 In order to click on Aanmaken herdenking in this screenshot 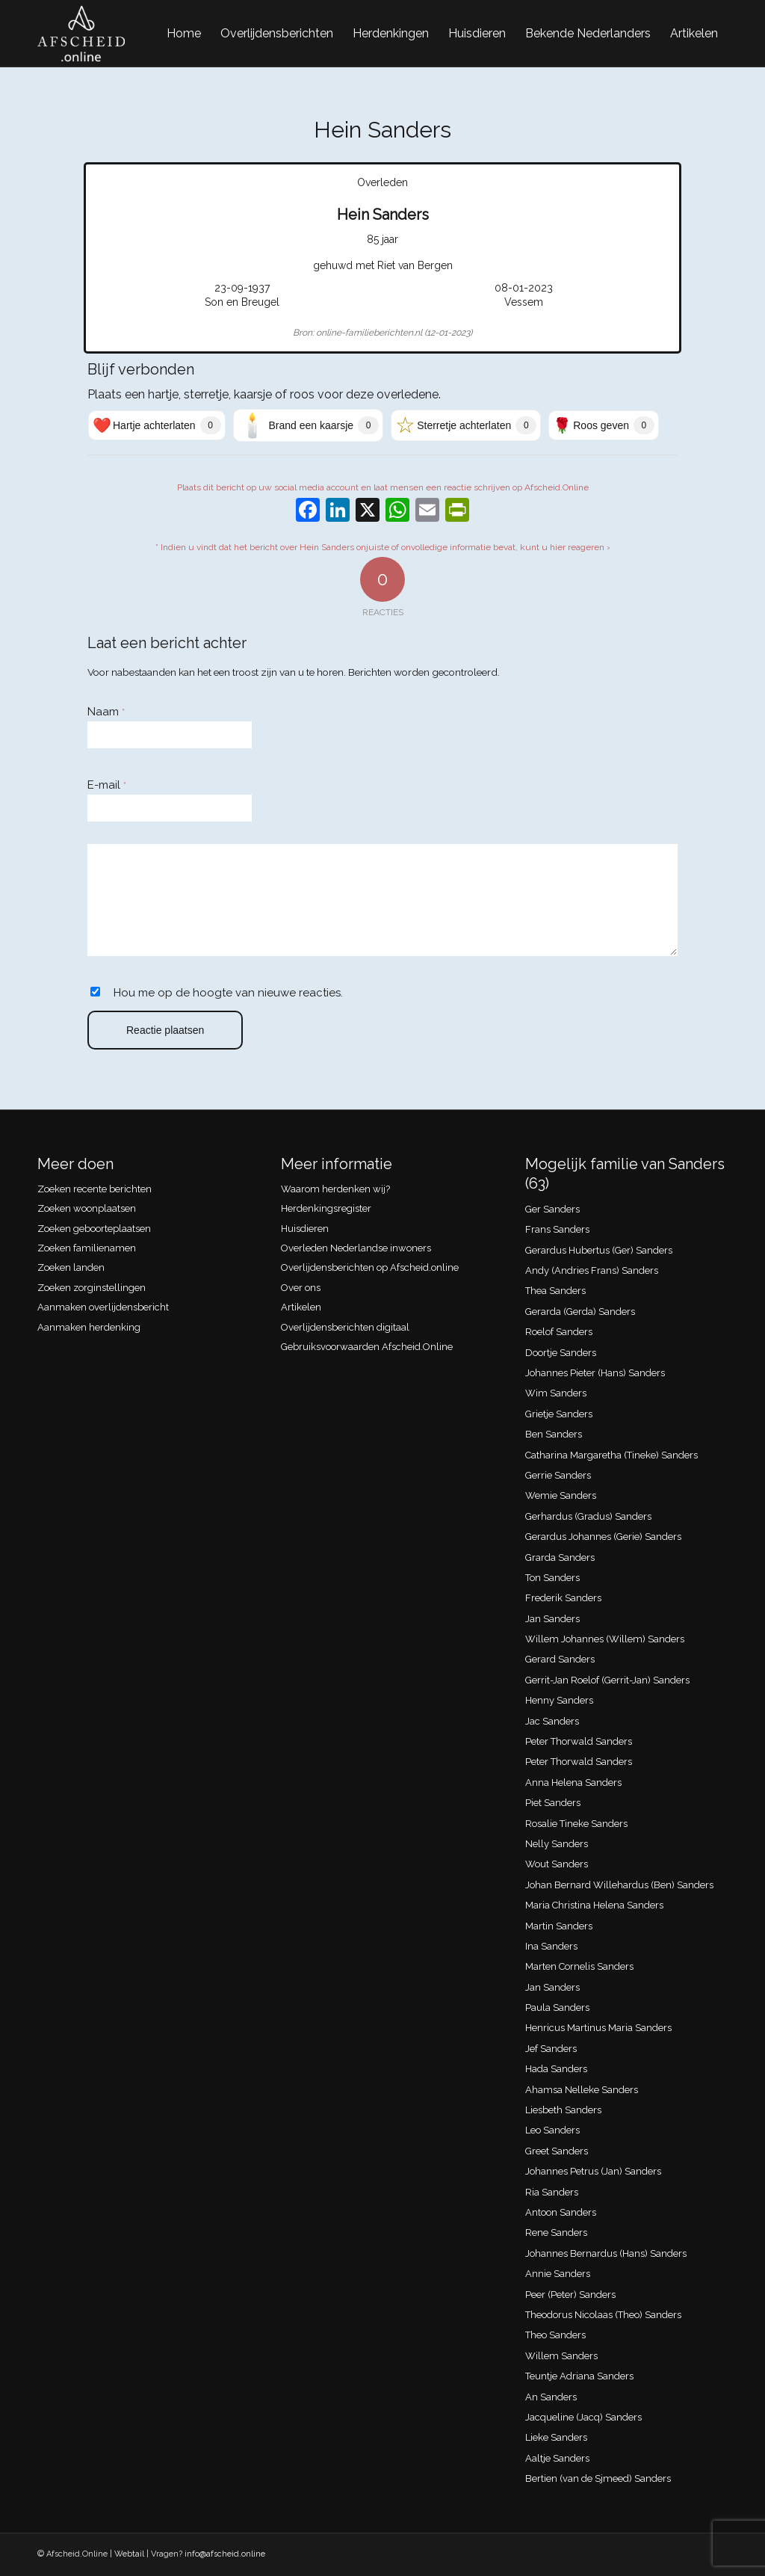, I will do `click(88, 1327)`.